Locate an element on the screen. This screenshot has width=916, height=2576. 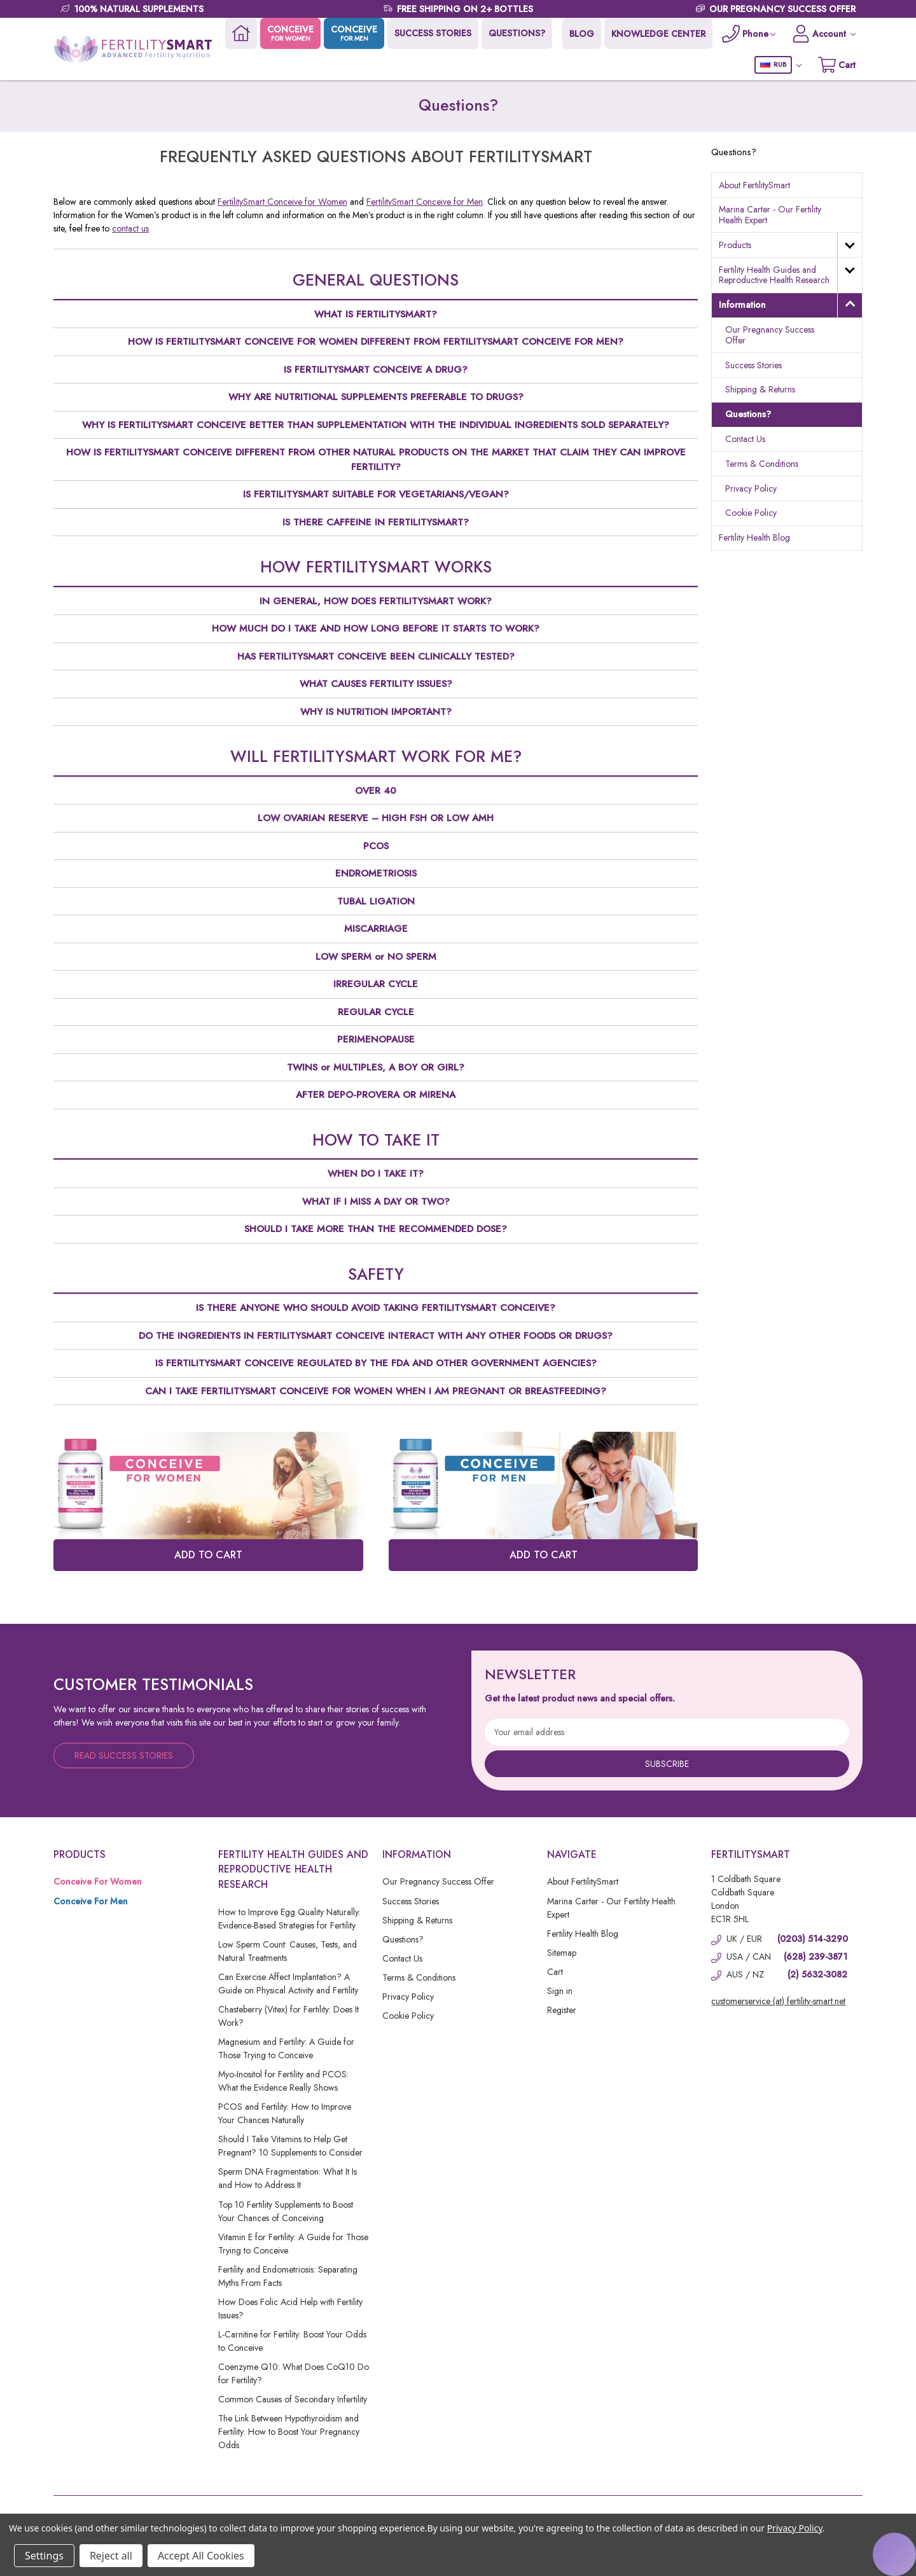
Sperm DNA Fragmentation: What It Is and How to Address It is located at coordinates (287, 2178).